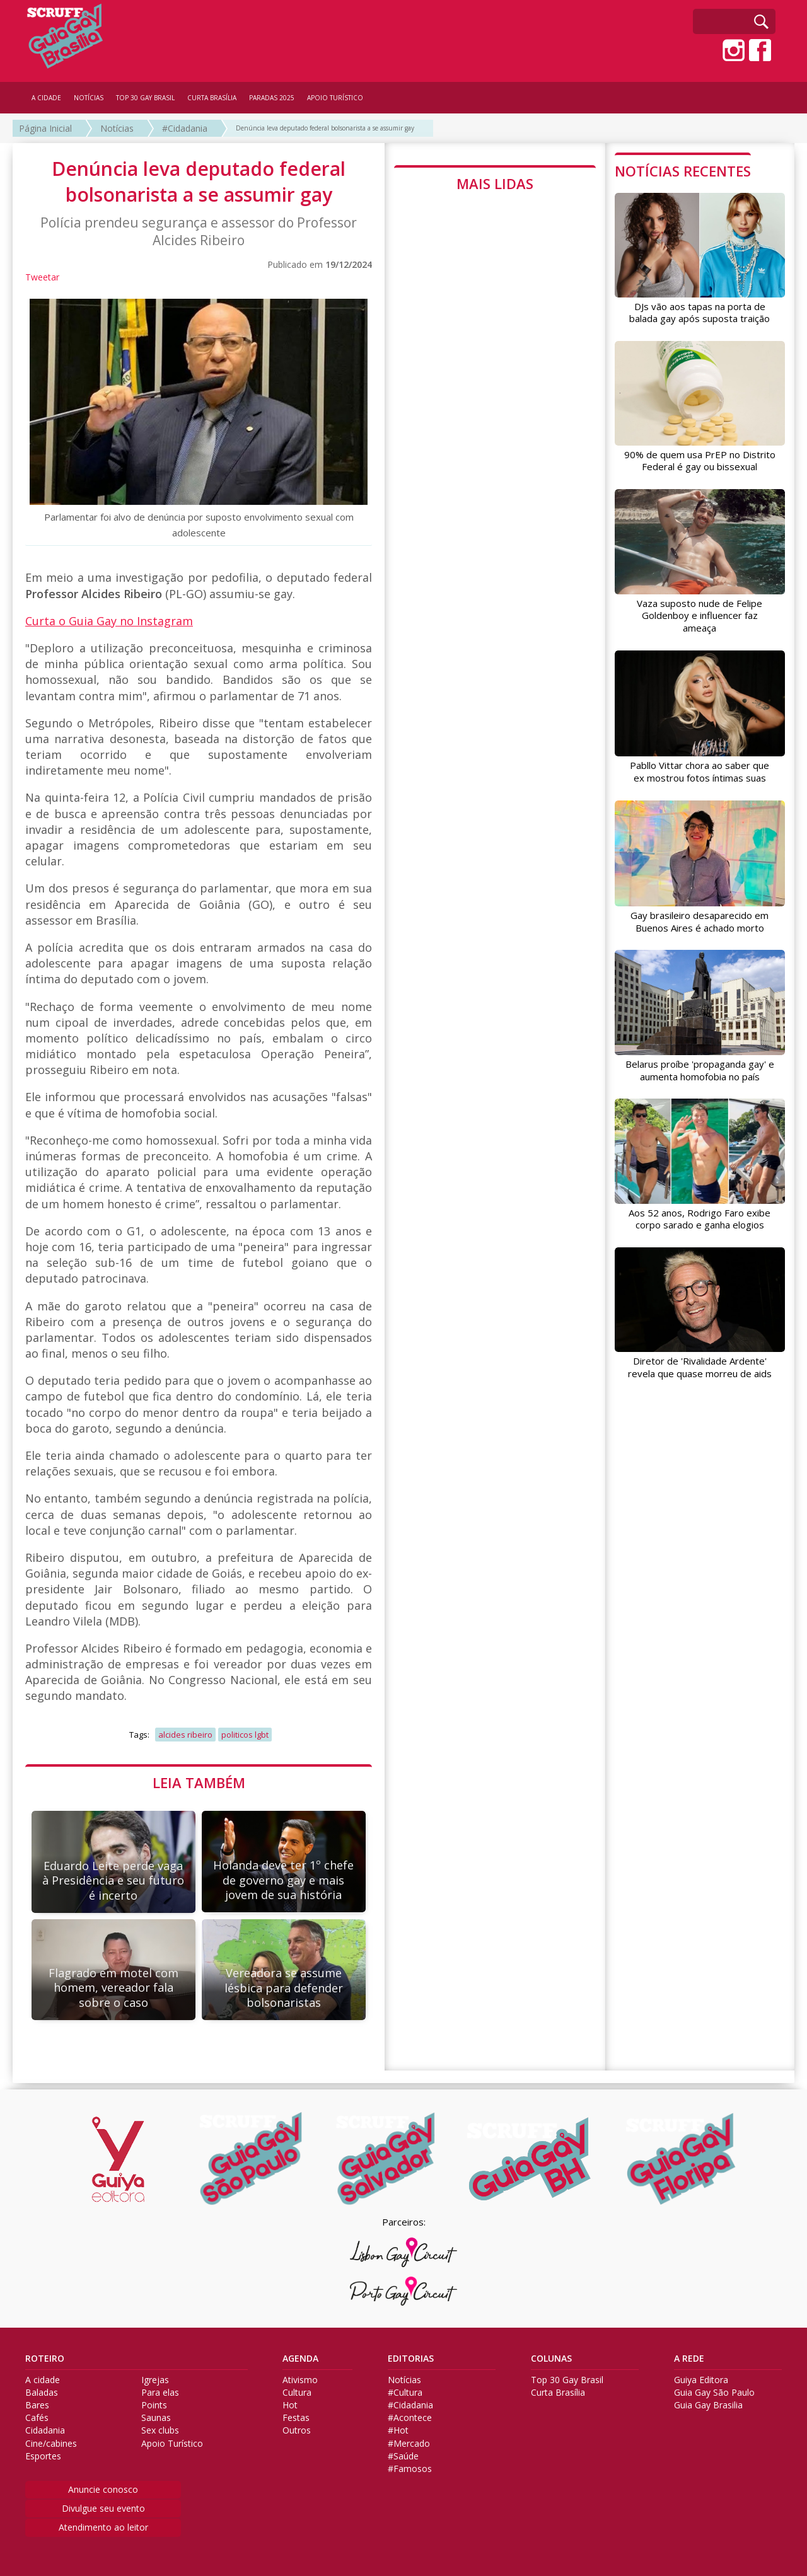  I want to click on Saunas, so click(156, 2417).